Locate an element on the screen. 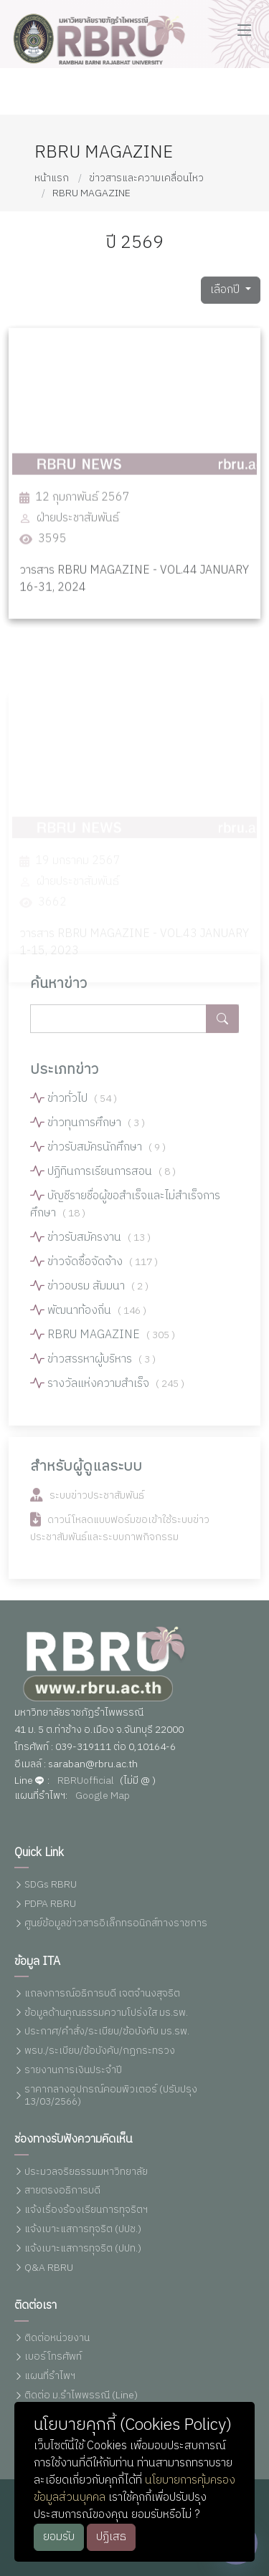  เลือกปี is located at coordinates (226, 297).